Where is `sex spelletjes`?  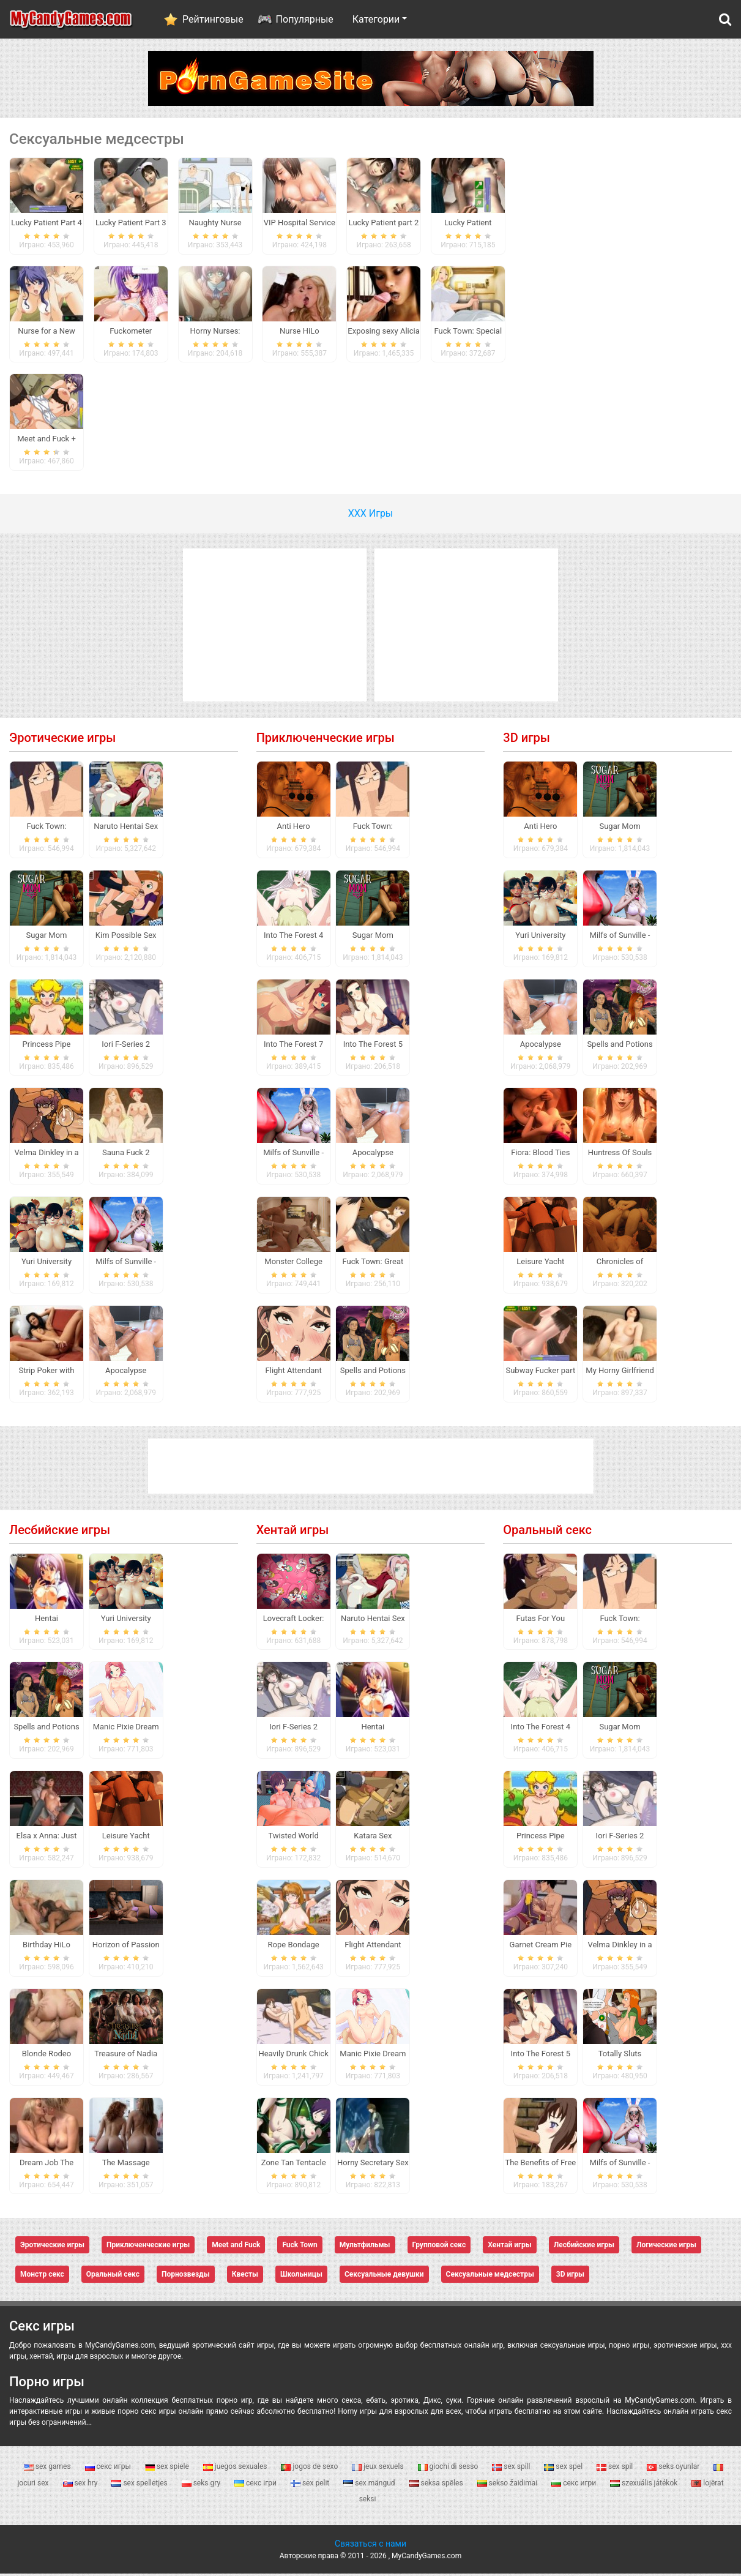
sex spelletjes is located at coordinates (140, 2485).